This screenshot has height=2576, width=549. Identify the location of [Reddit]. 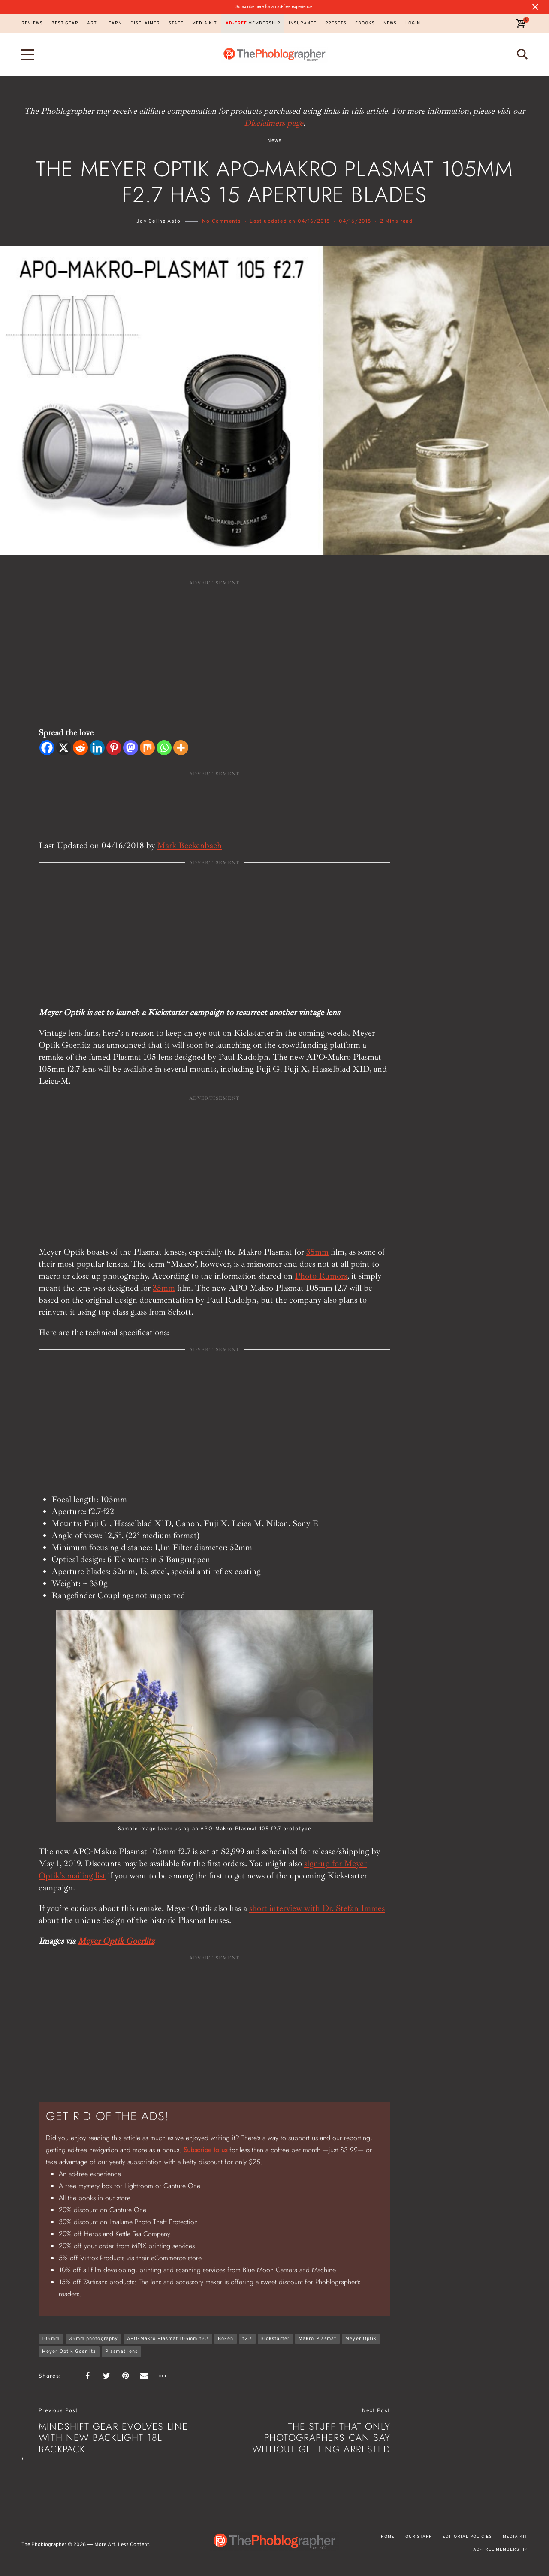
(80, 747).